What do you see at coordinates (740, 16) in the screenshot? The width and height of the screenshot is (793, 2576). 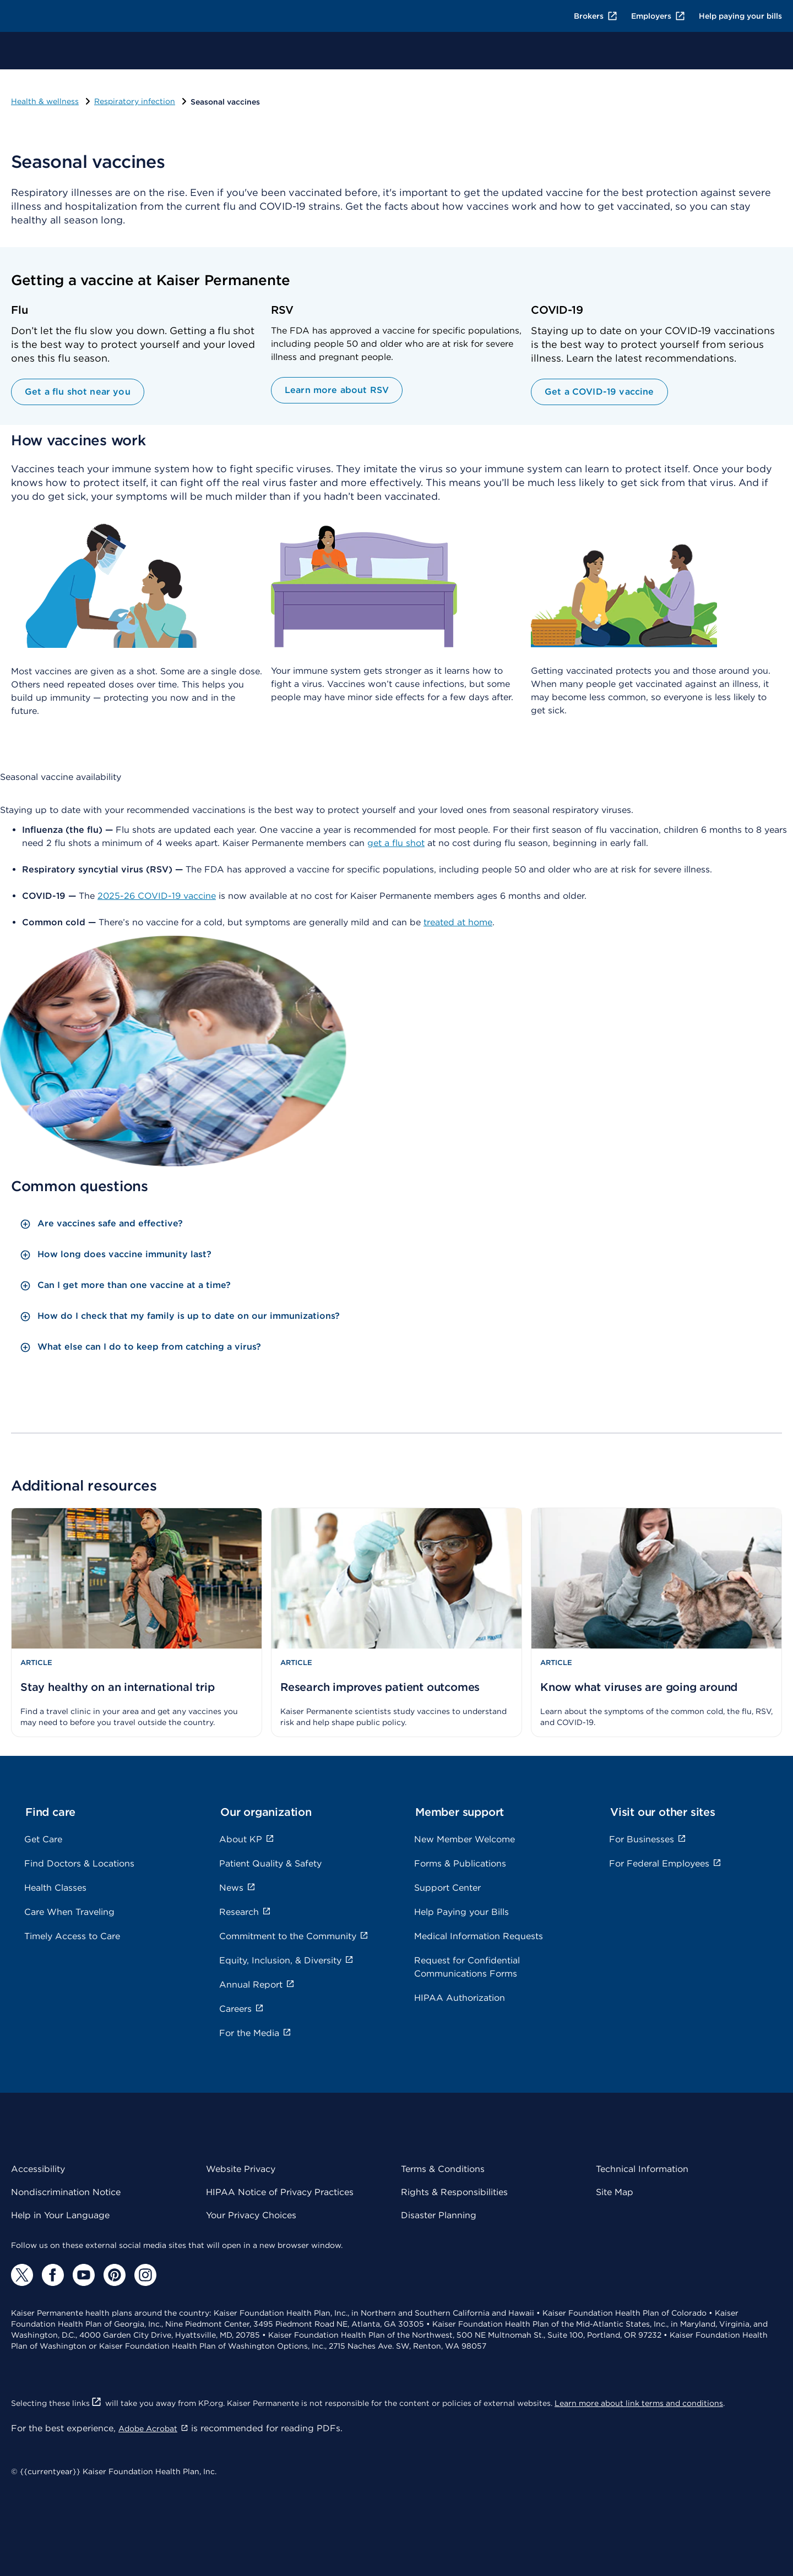 I see `Help paying your bills` at bounding box center [740, 16].